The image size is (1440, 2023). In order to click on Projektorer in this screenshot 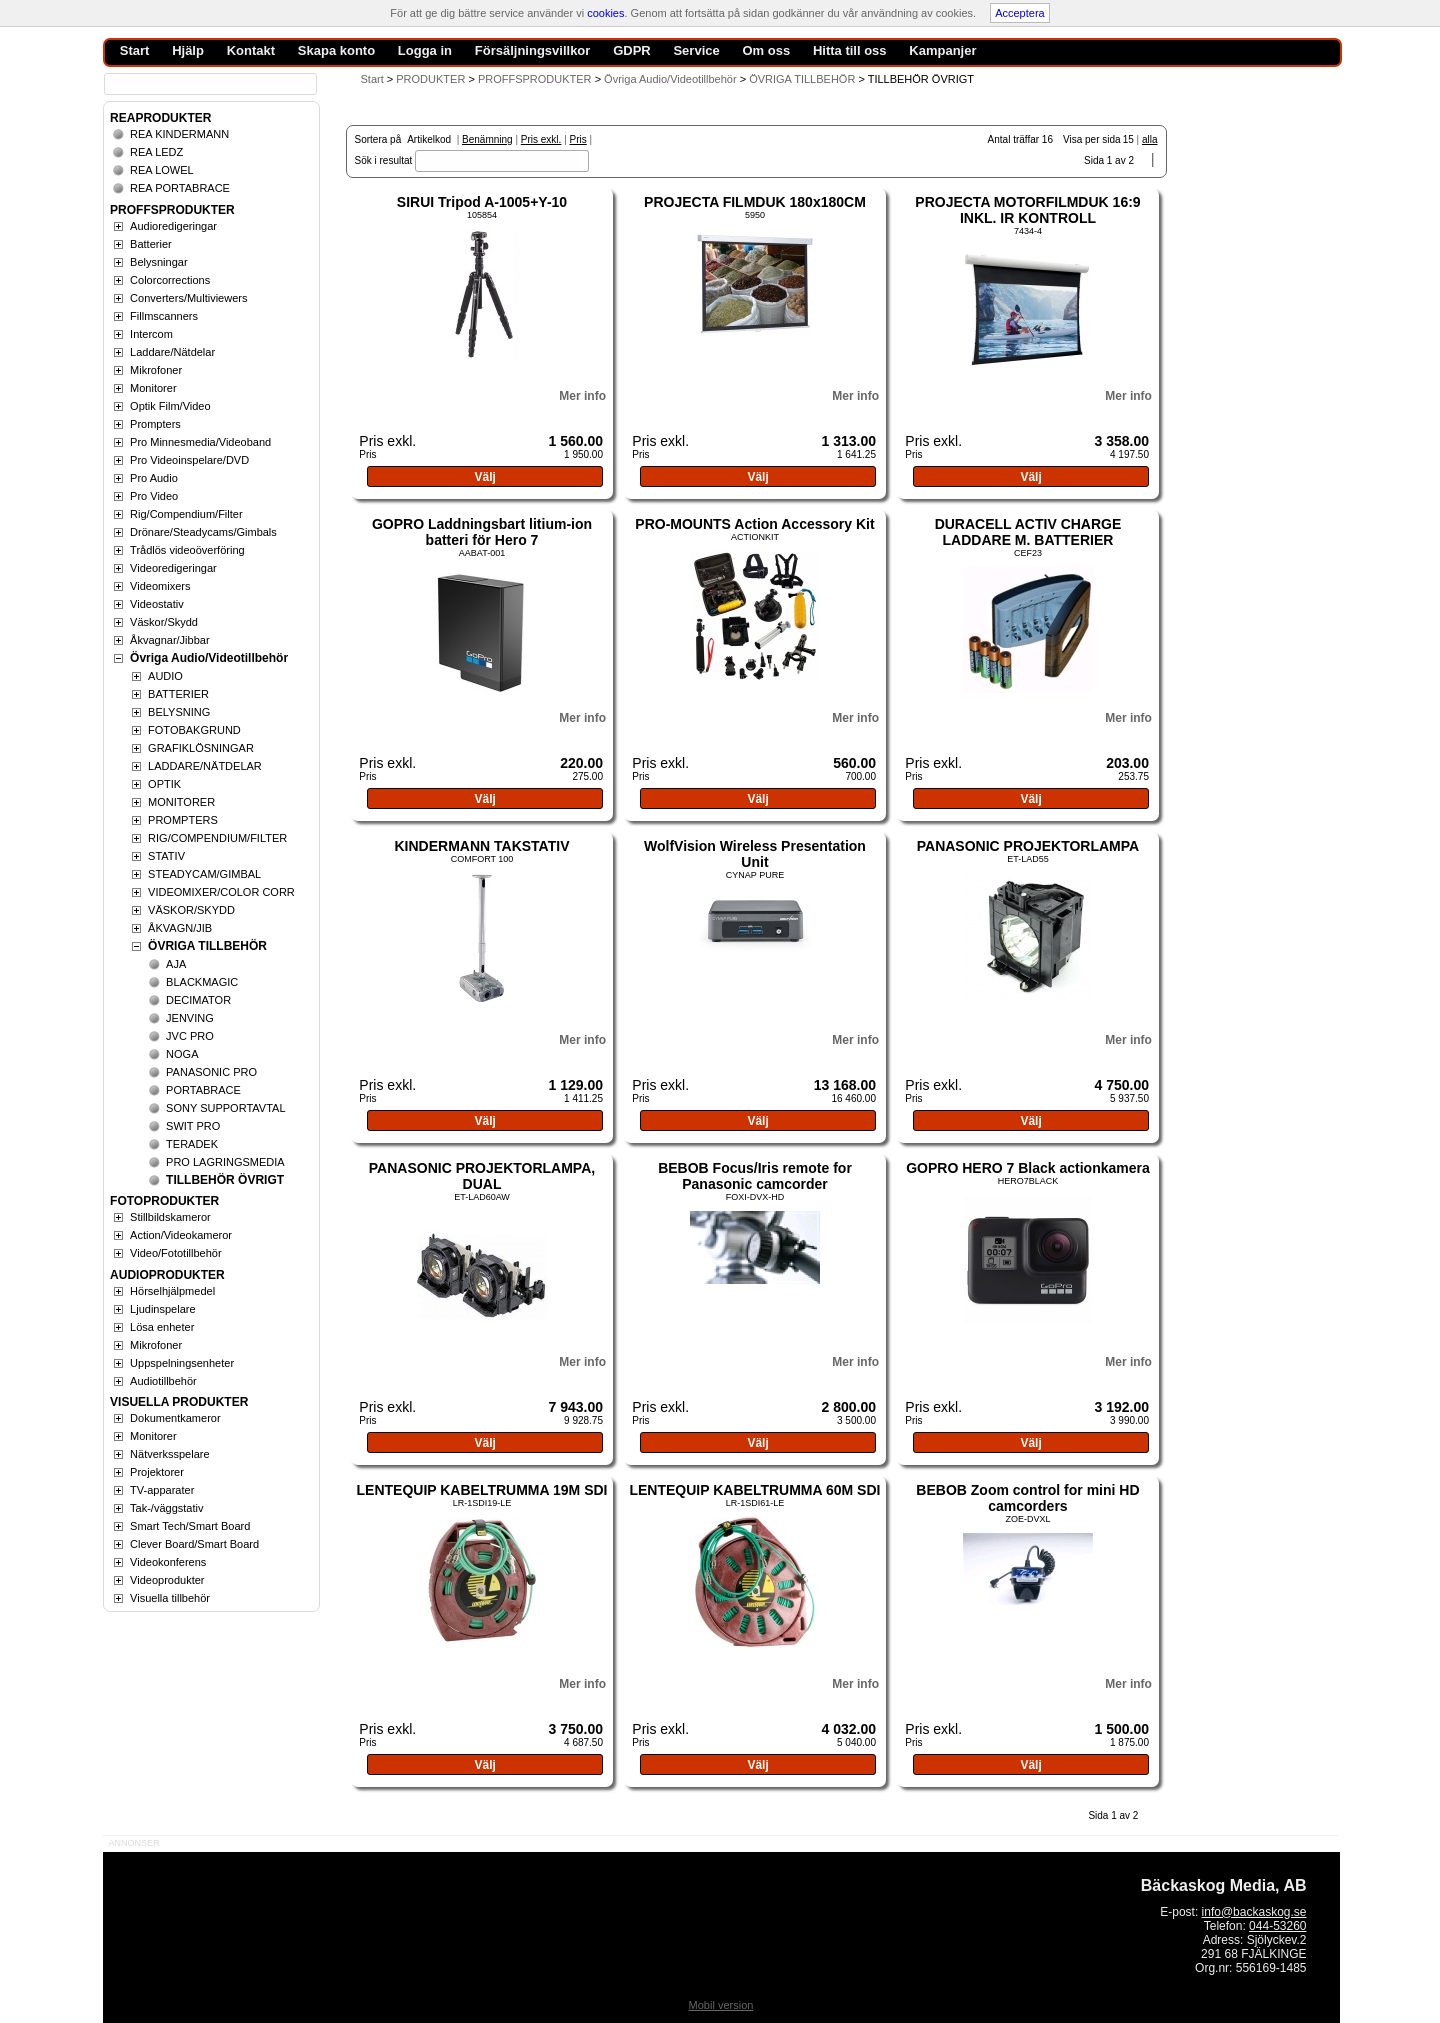, I will do `click(157, 1472)`.